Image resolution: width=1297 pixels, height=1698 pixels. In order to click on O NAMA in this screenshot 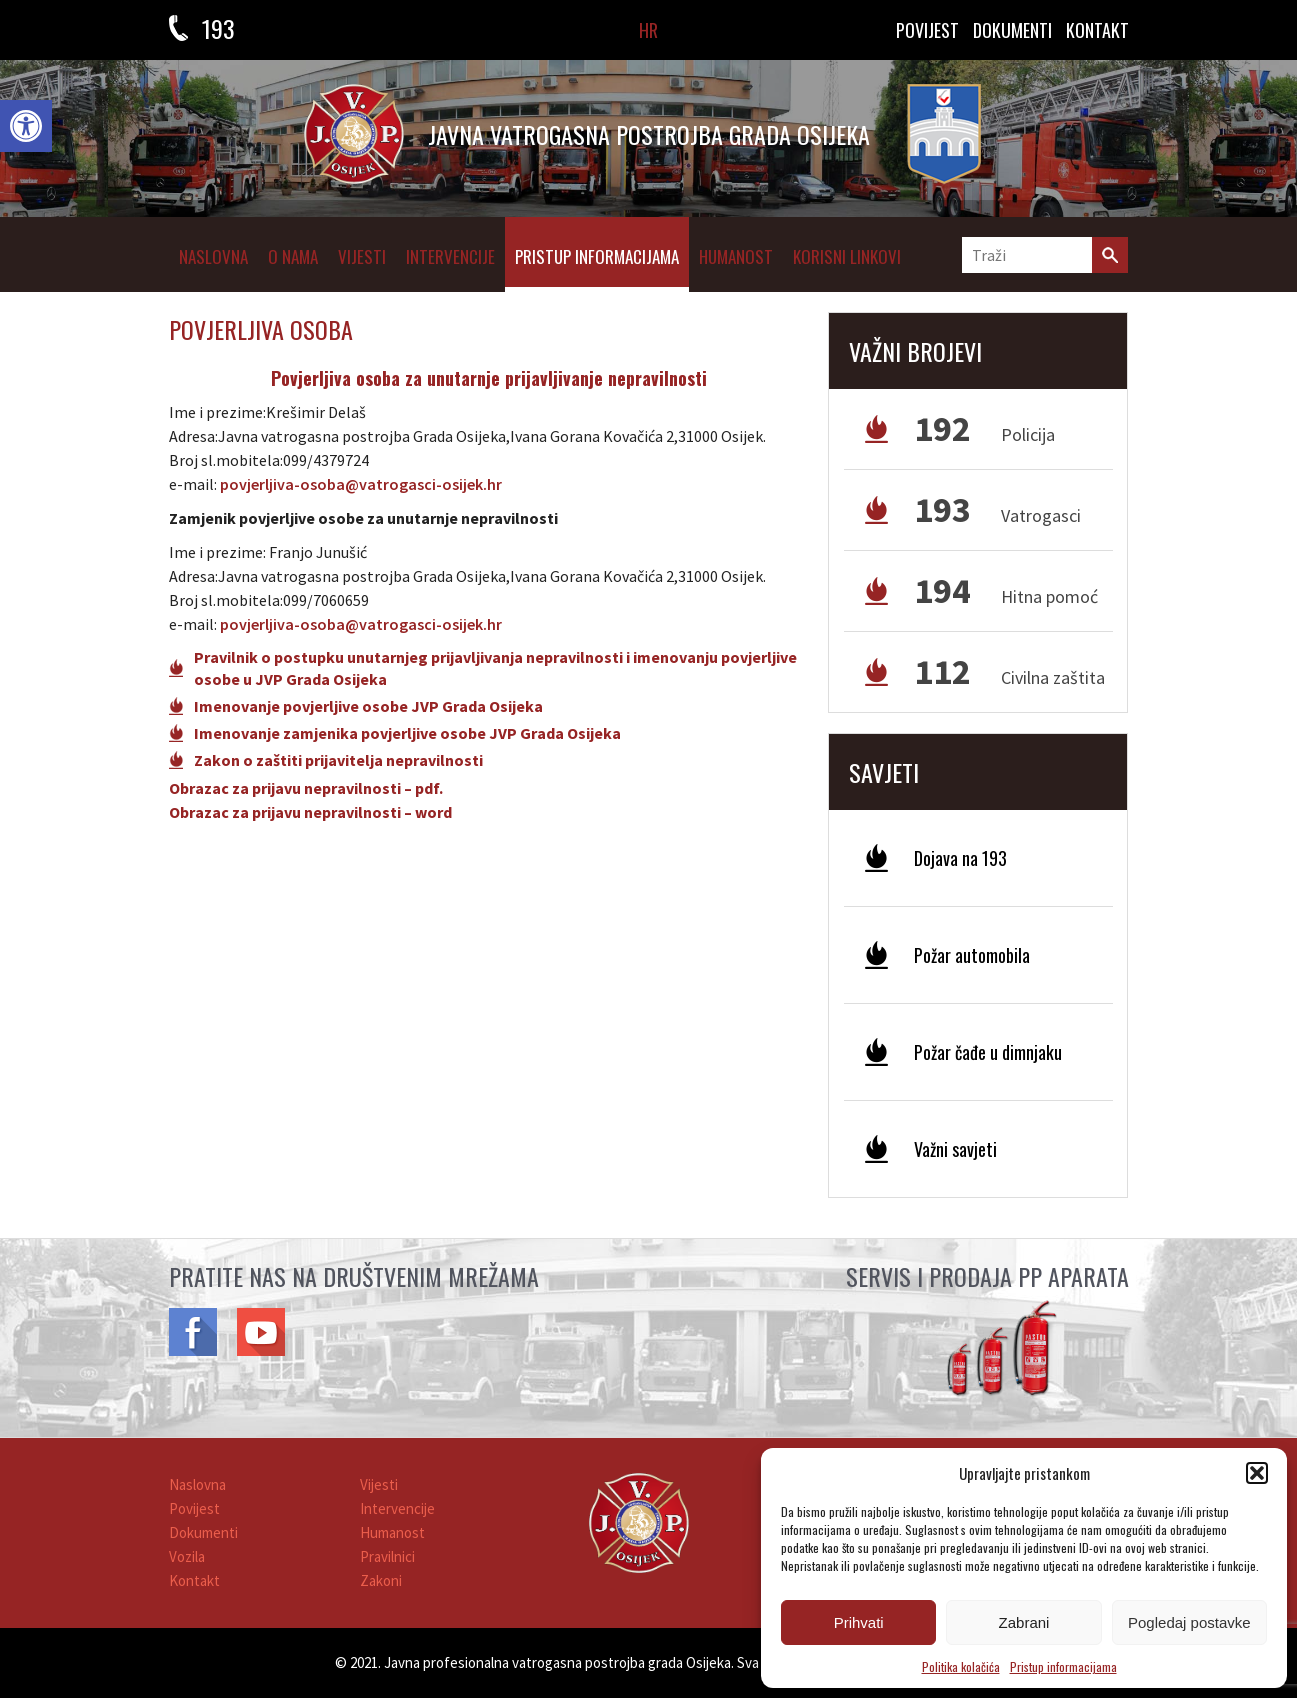, I will do `click(293, 256)`.